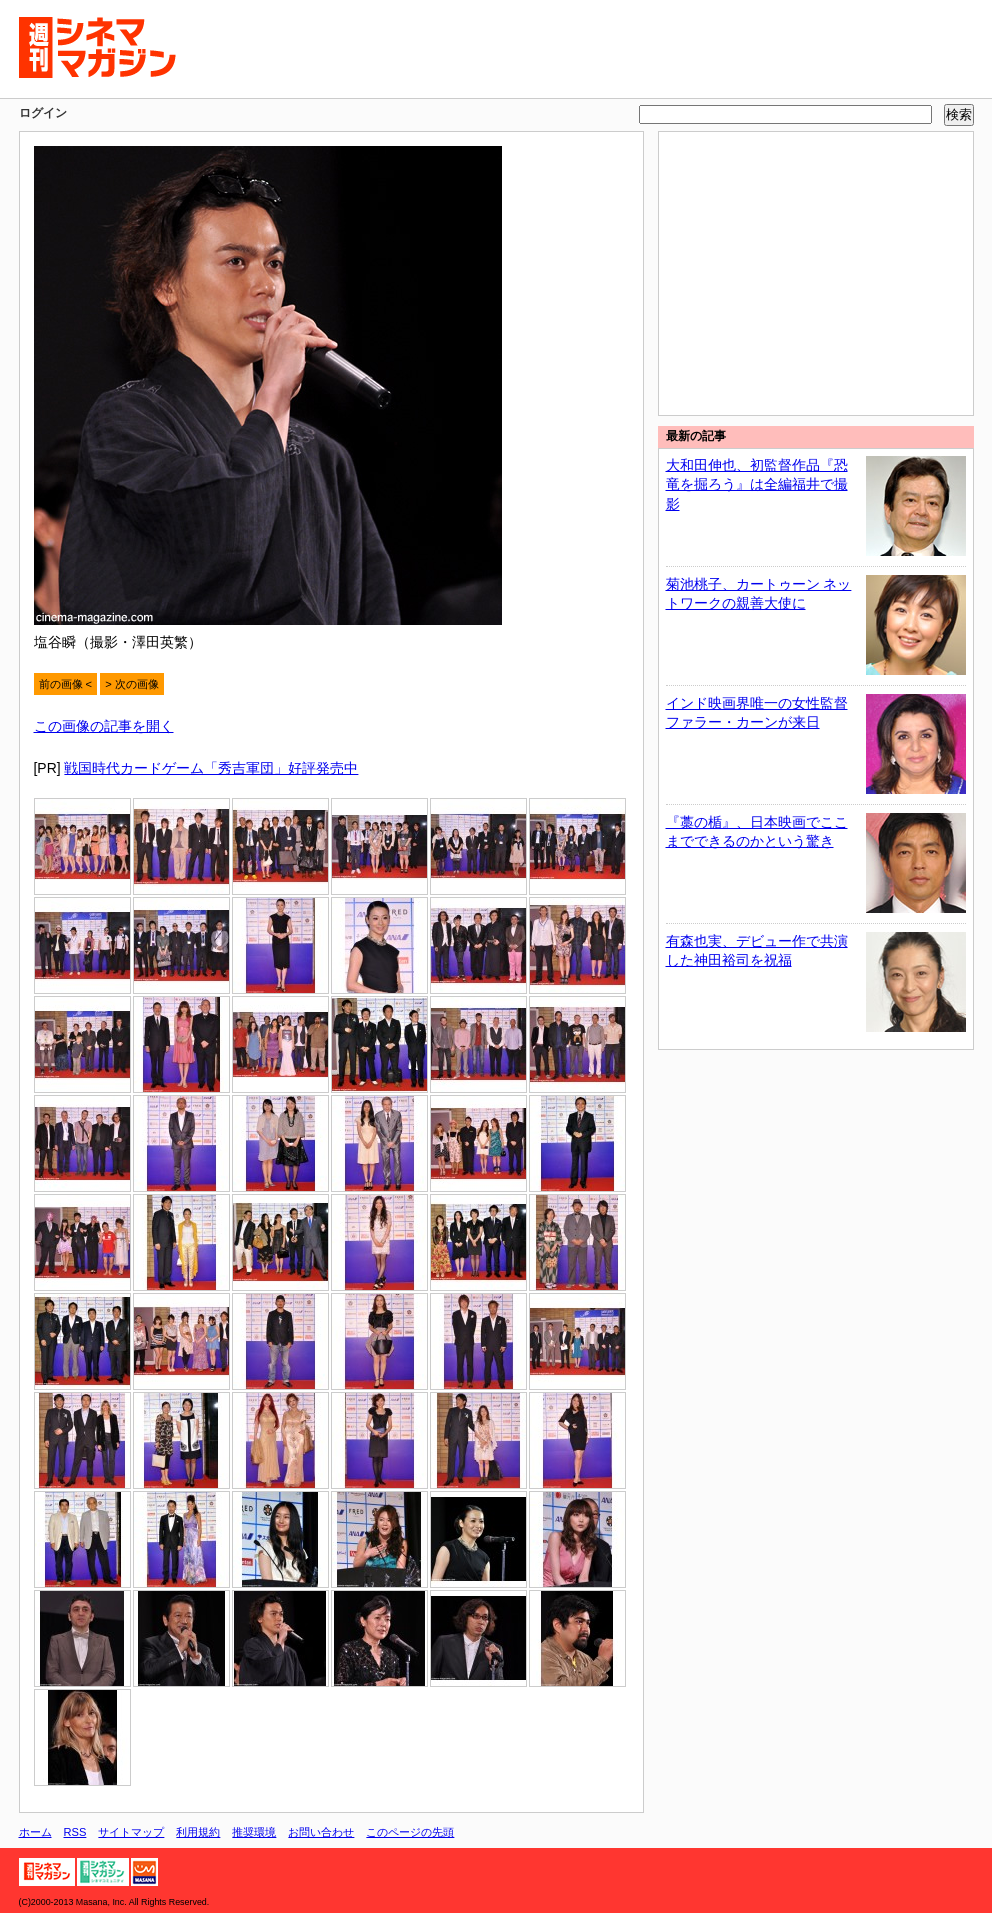 This screenshot has height=1913, width=992. I want to click on 推奨環境, so click(254, 1832).